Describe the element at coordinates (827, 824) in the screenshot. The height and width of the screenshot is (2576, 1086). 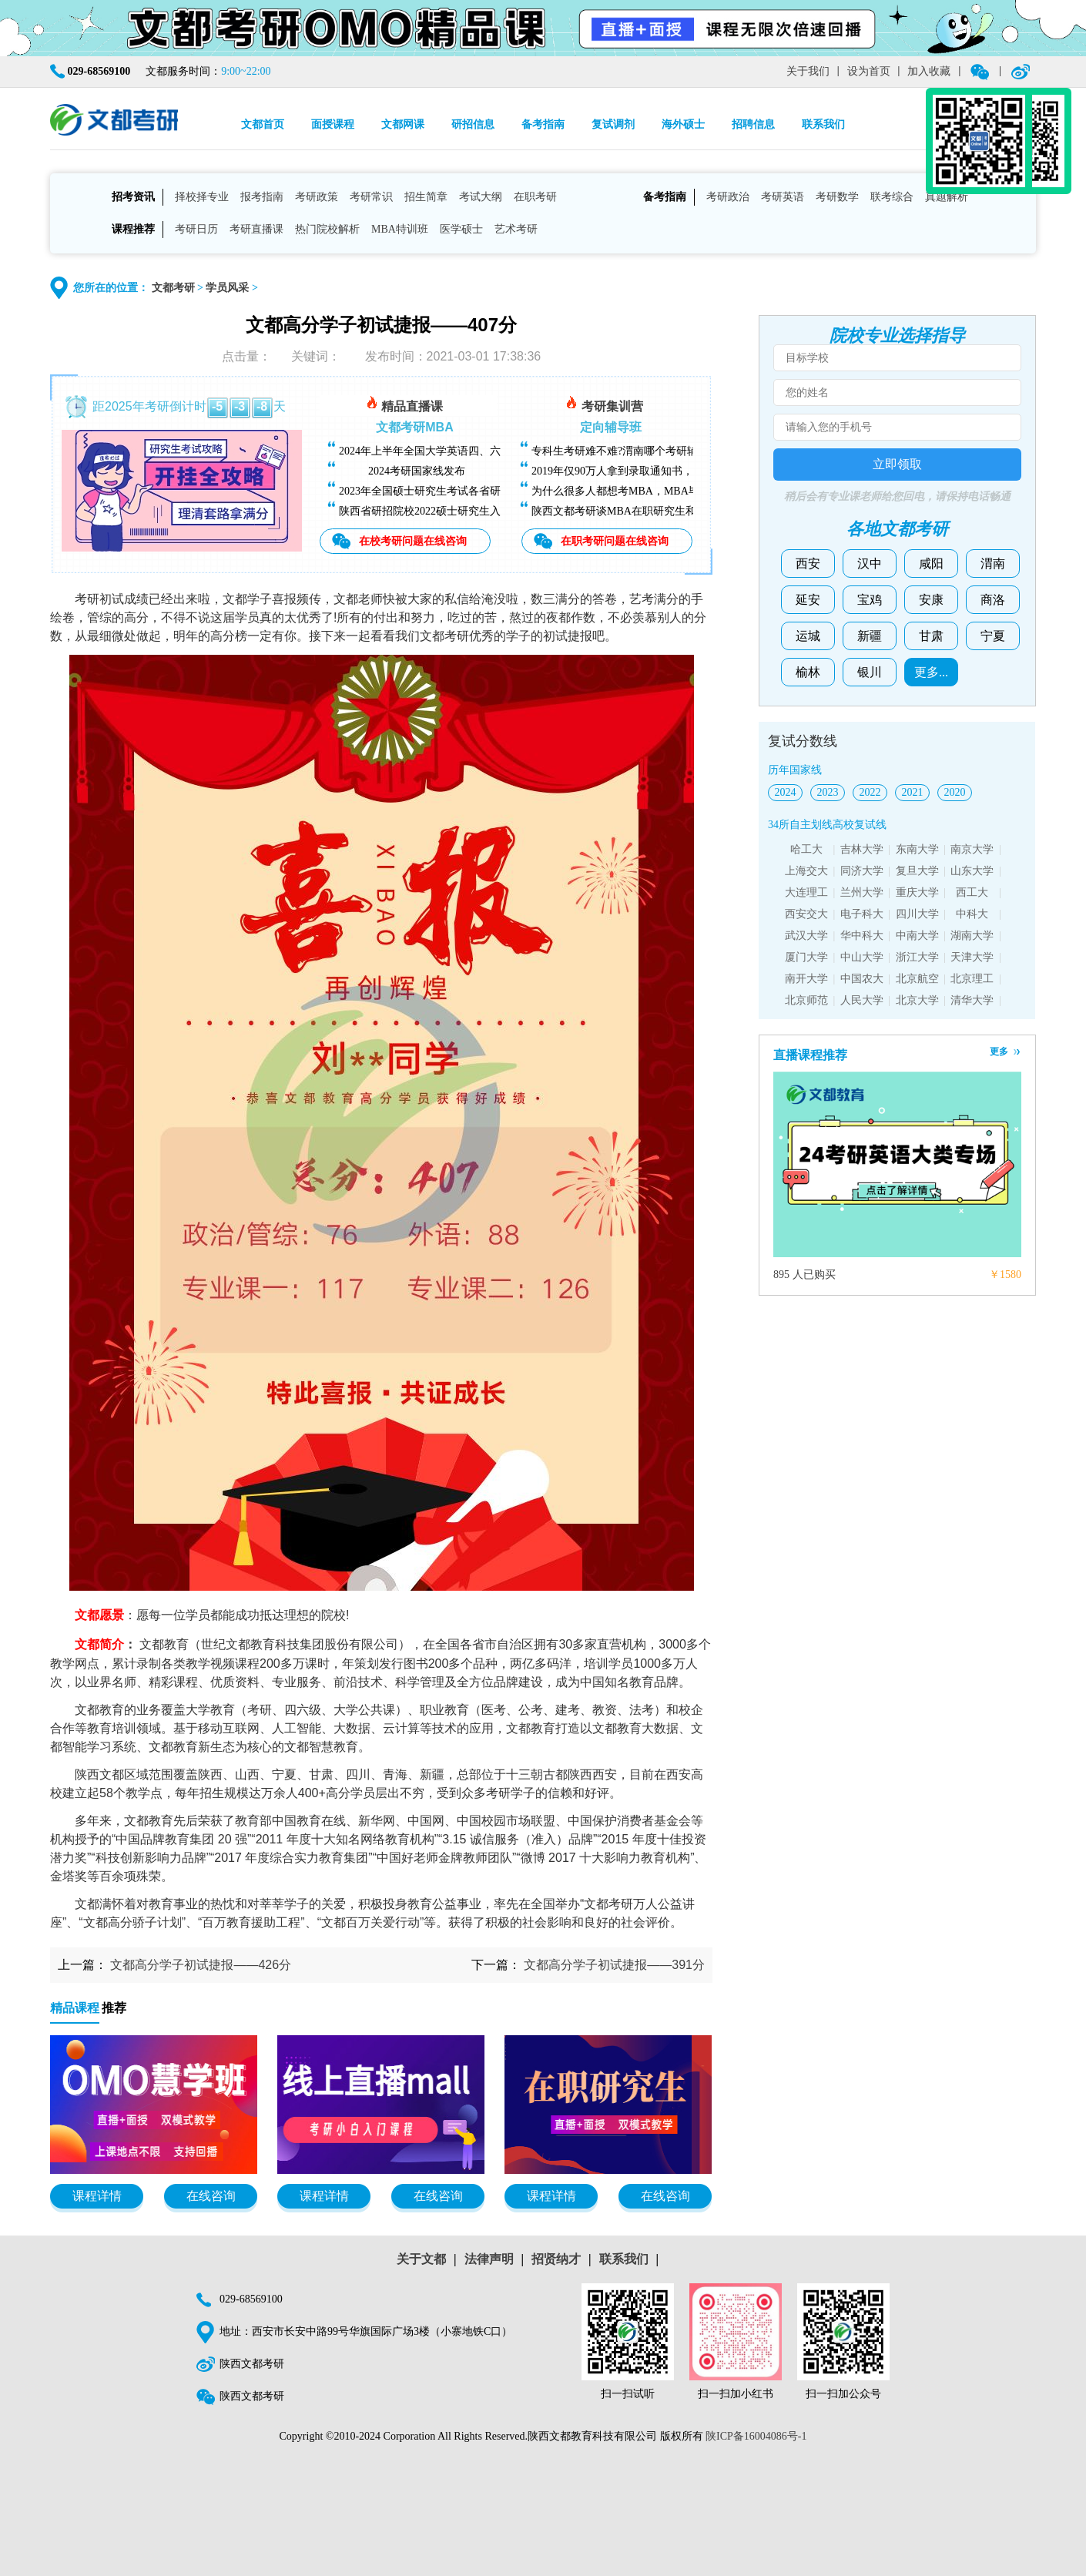
I see `34所自主划线高校复试线` at that location.